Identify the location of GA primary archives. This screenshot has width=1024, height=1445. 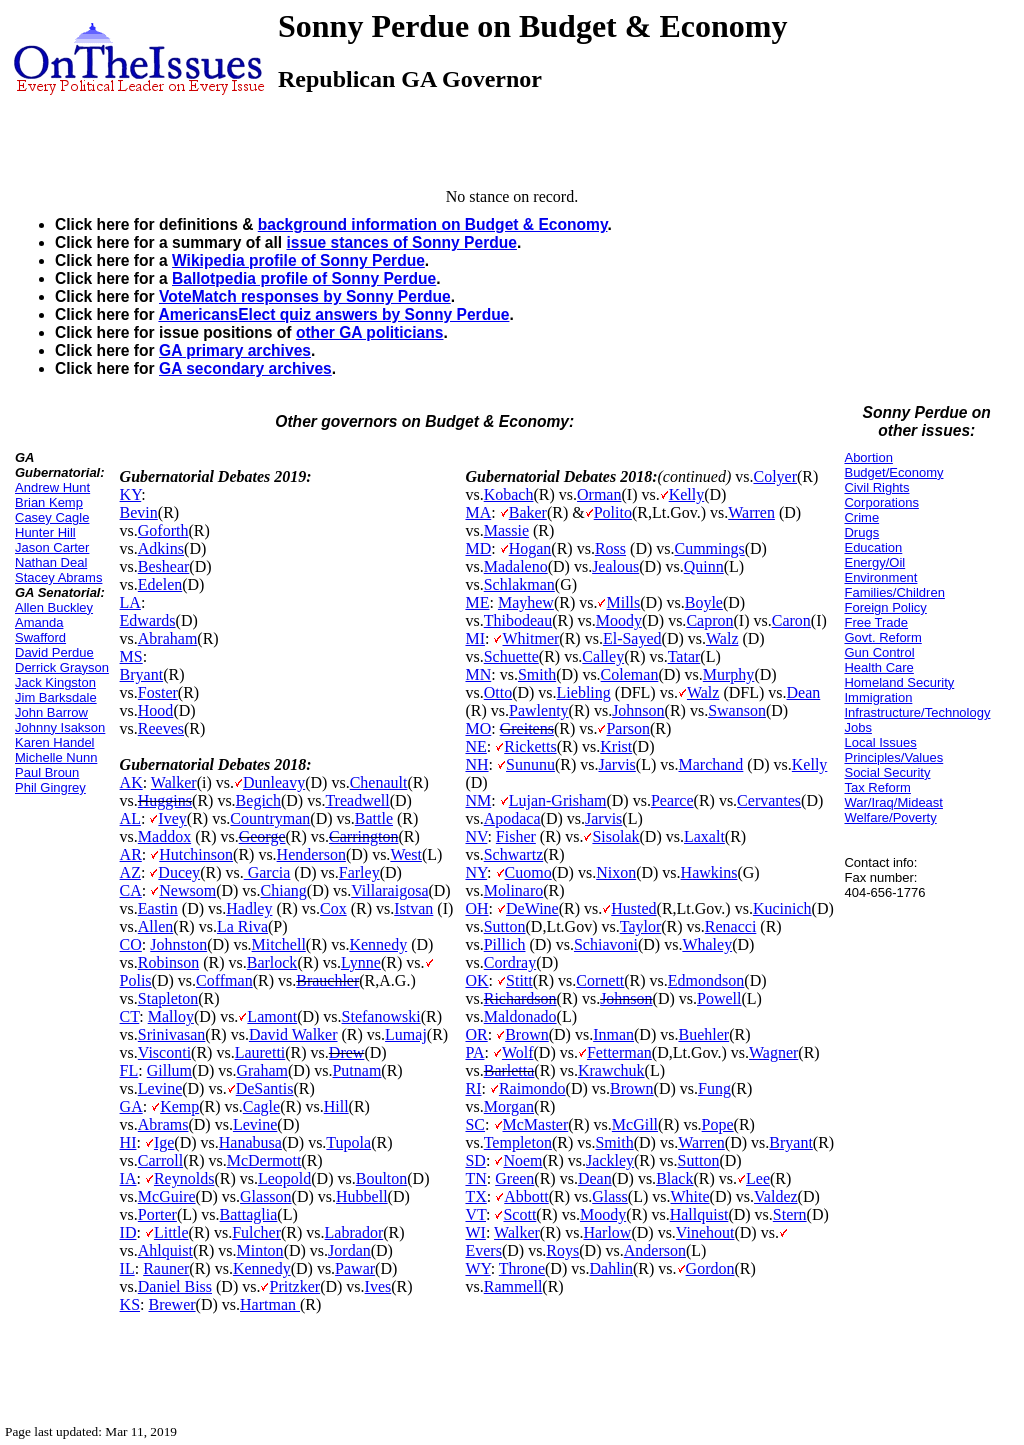
(235, 350).